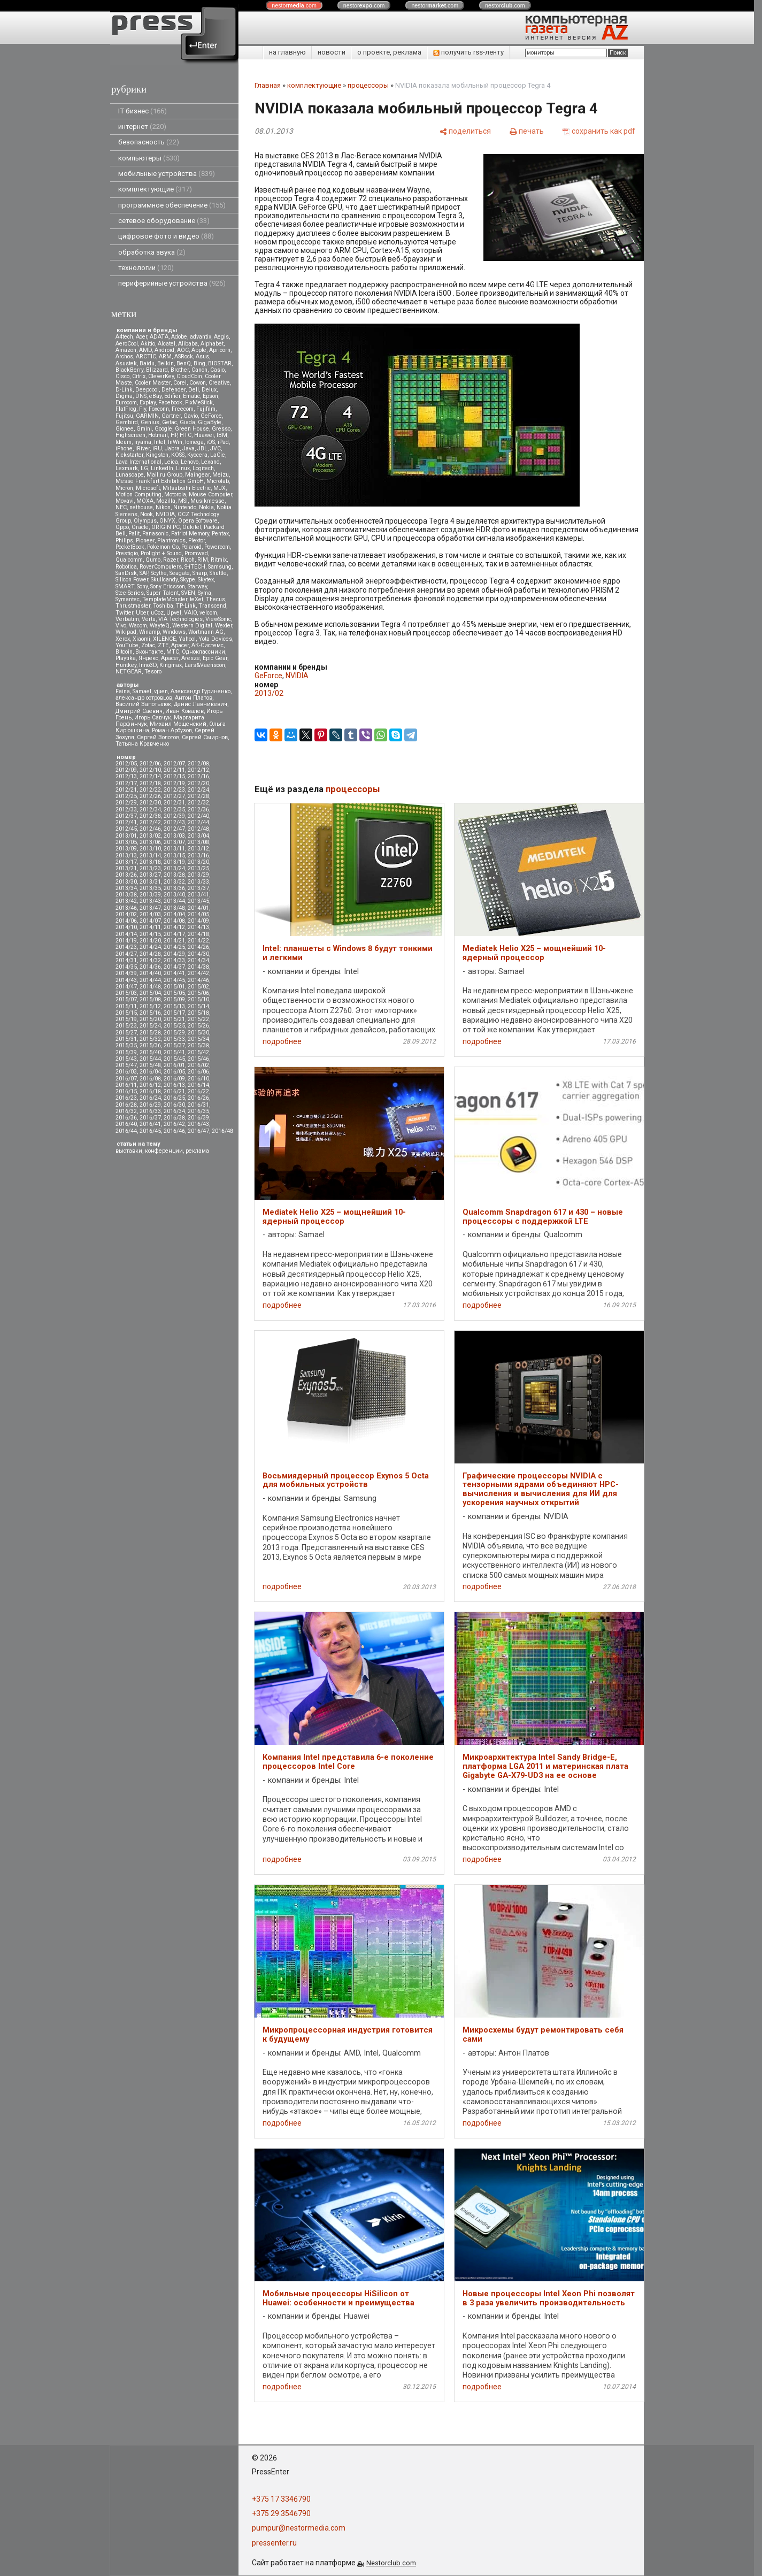 The height and width of the screenshot is (2576, 762). I want to click on Oukitel, so click(191, 527).